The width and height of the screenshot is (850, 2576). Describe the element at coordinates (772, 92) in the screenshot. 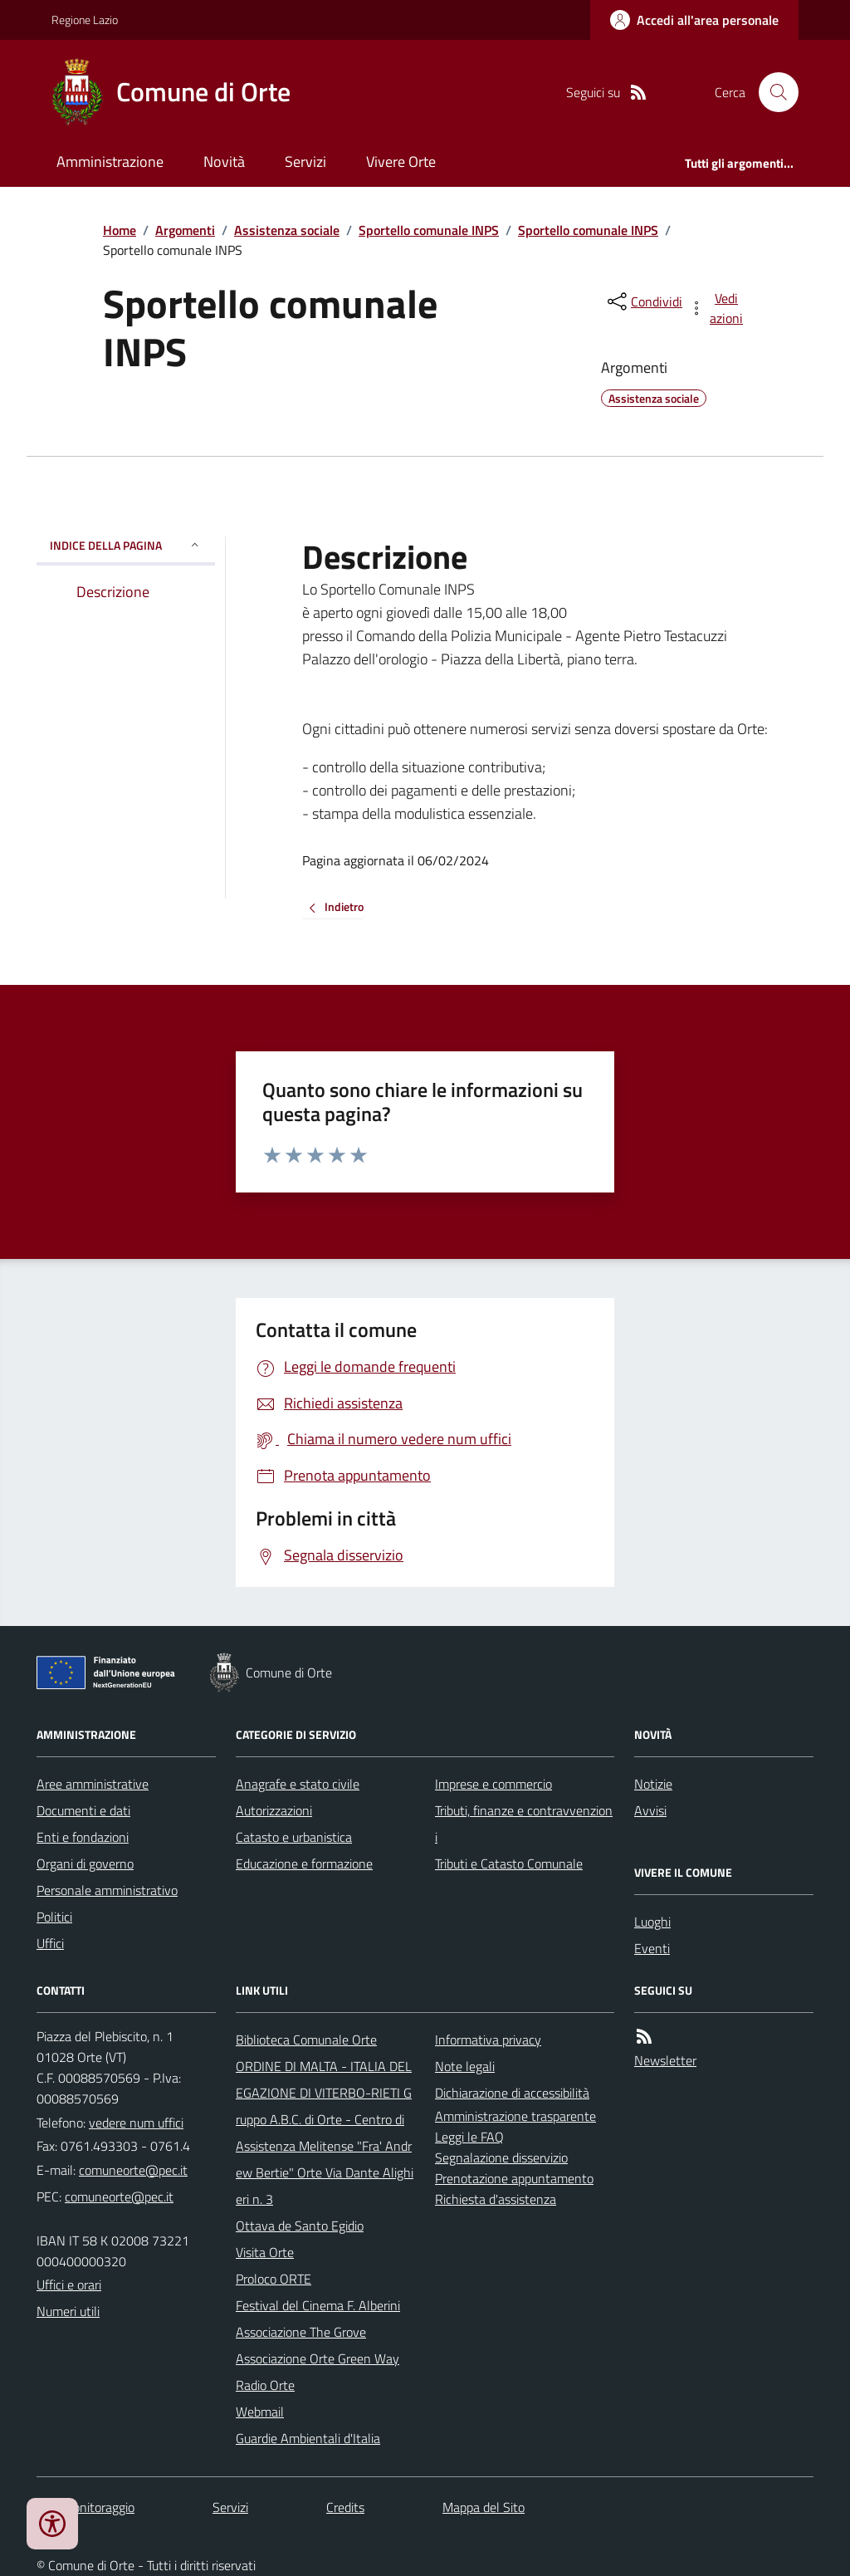

I see `[Cerca nel sito]` at that location.